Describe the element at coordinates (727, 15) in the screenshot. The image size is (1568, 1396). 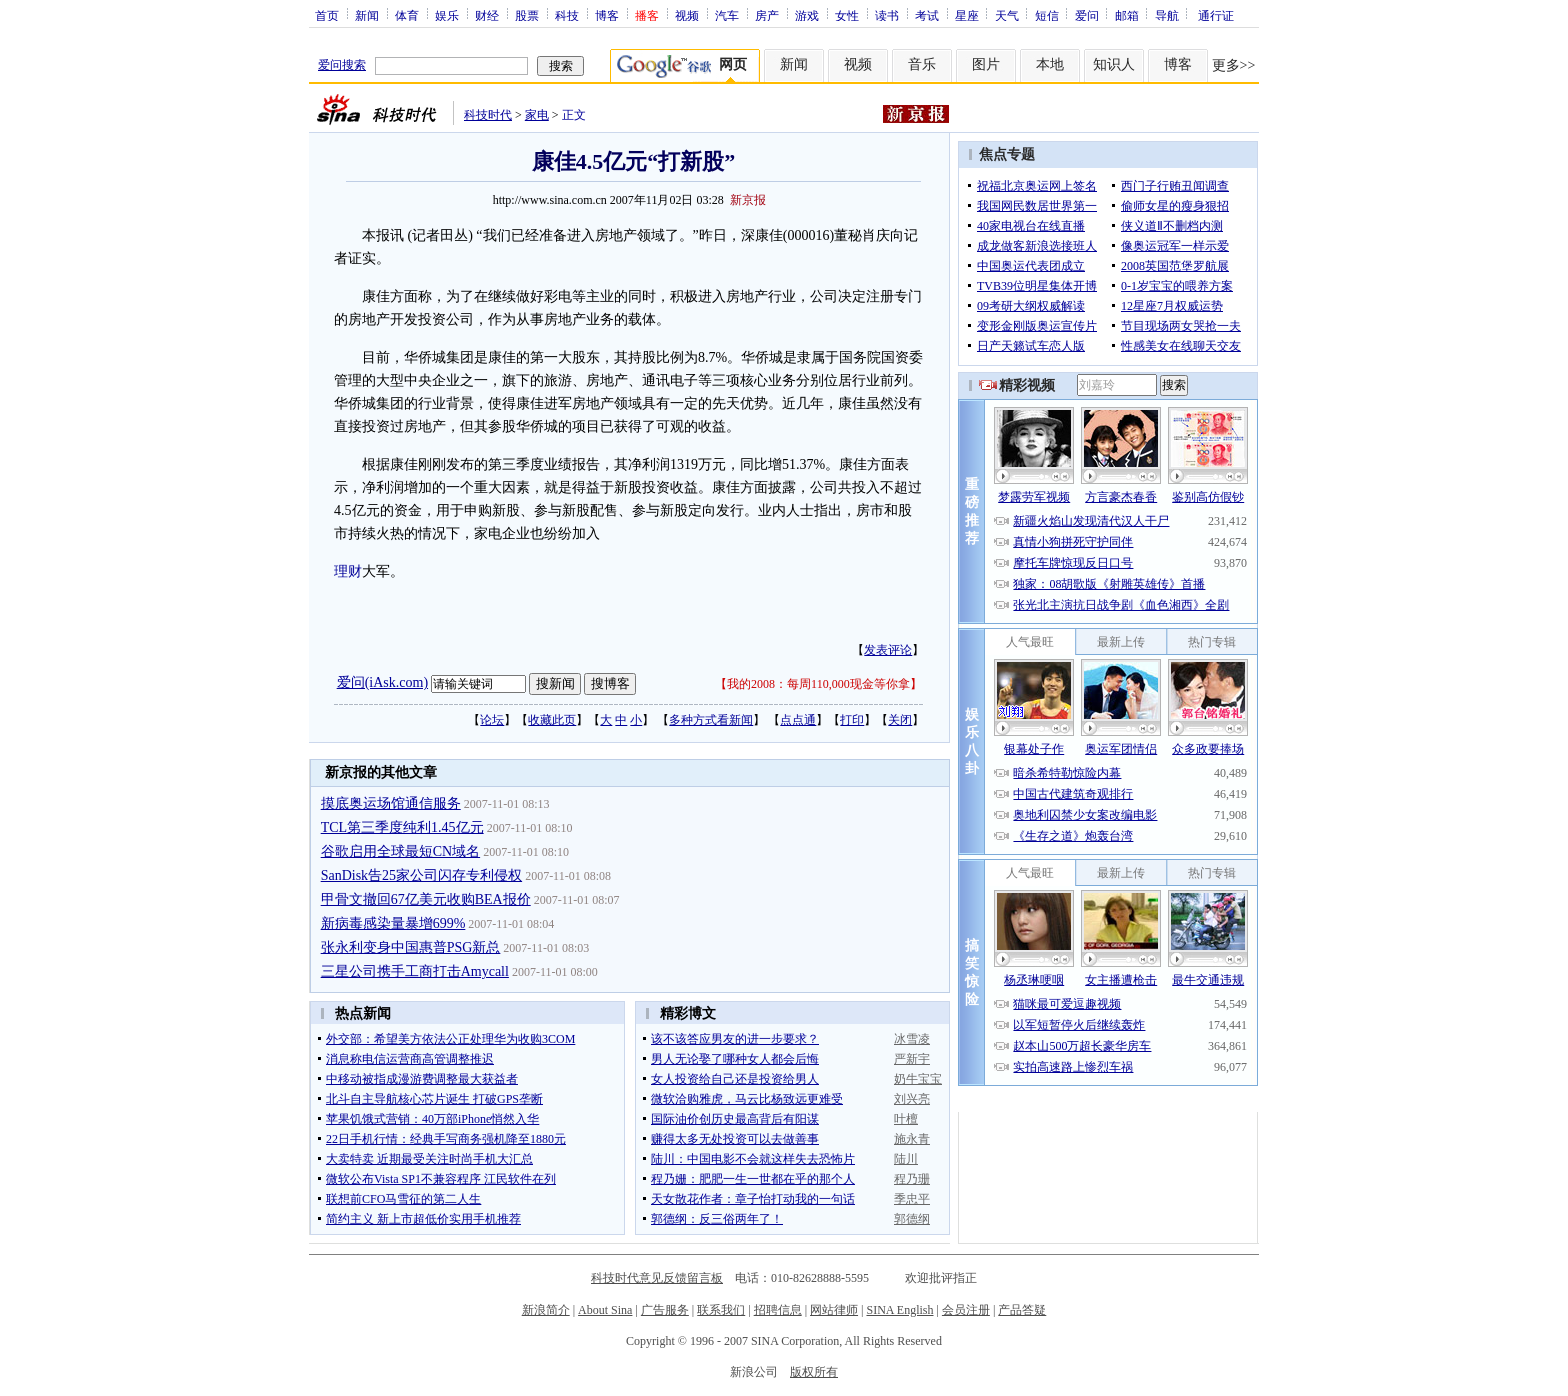
I see `汽车` at that location.